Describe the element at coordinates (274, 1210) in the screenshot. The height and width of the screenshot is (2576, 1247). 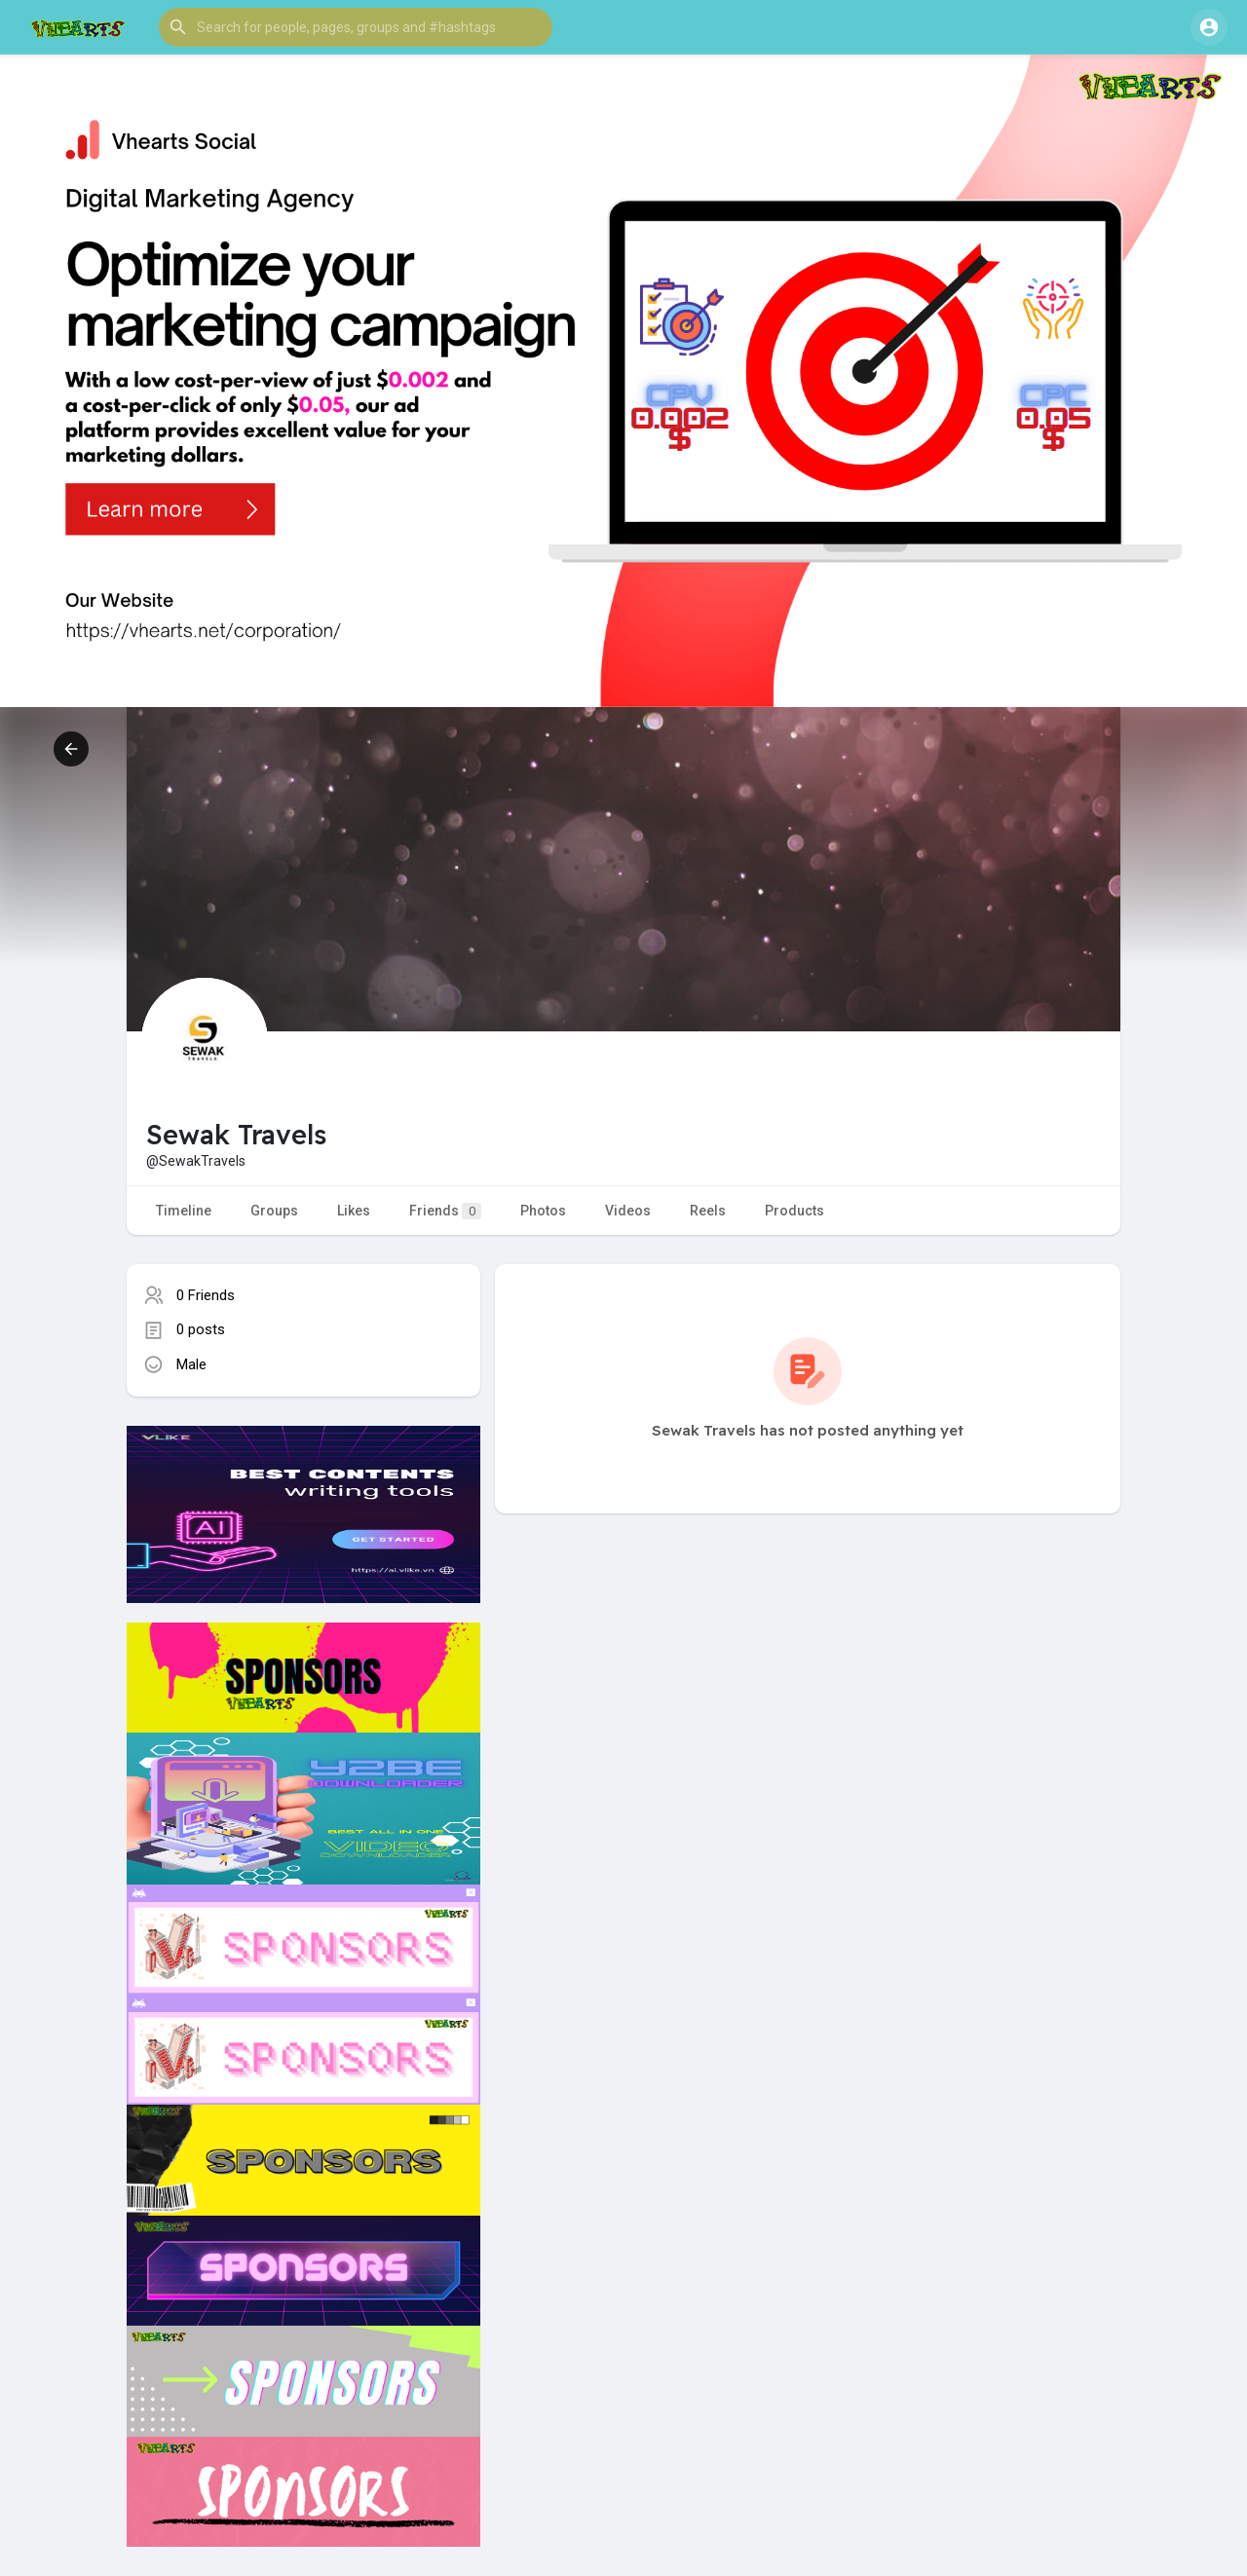
I see `Groups` at that location.